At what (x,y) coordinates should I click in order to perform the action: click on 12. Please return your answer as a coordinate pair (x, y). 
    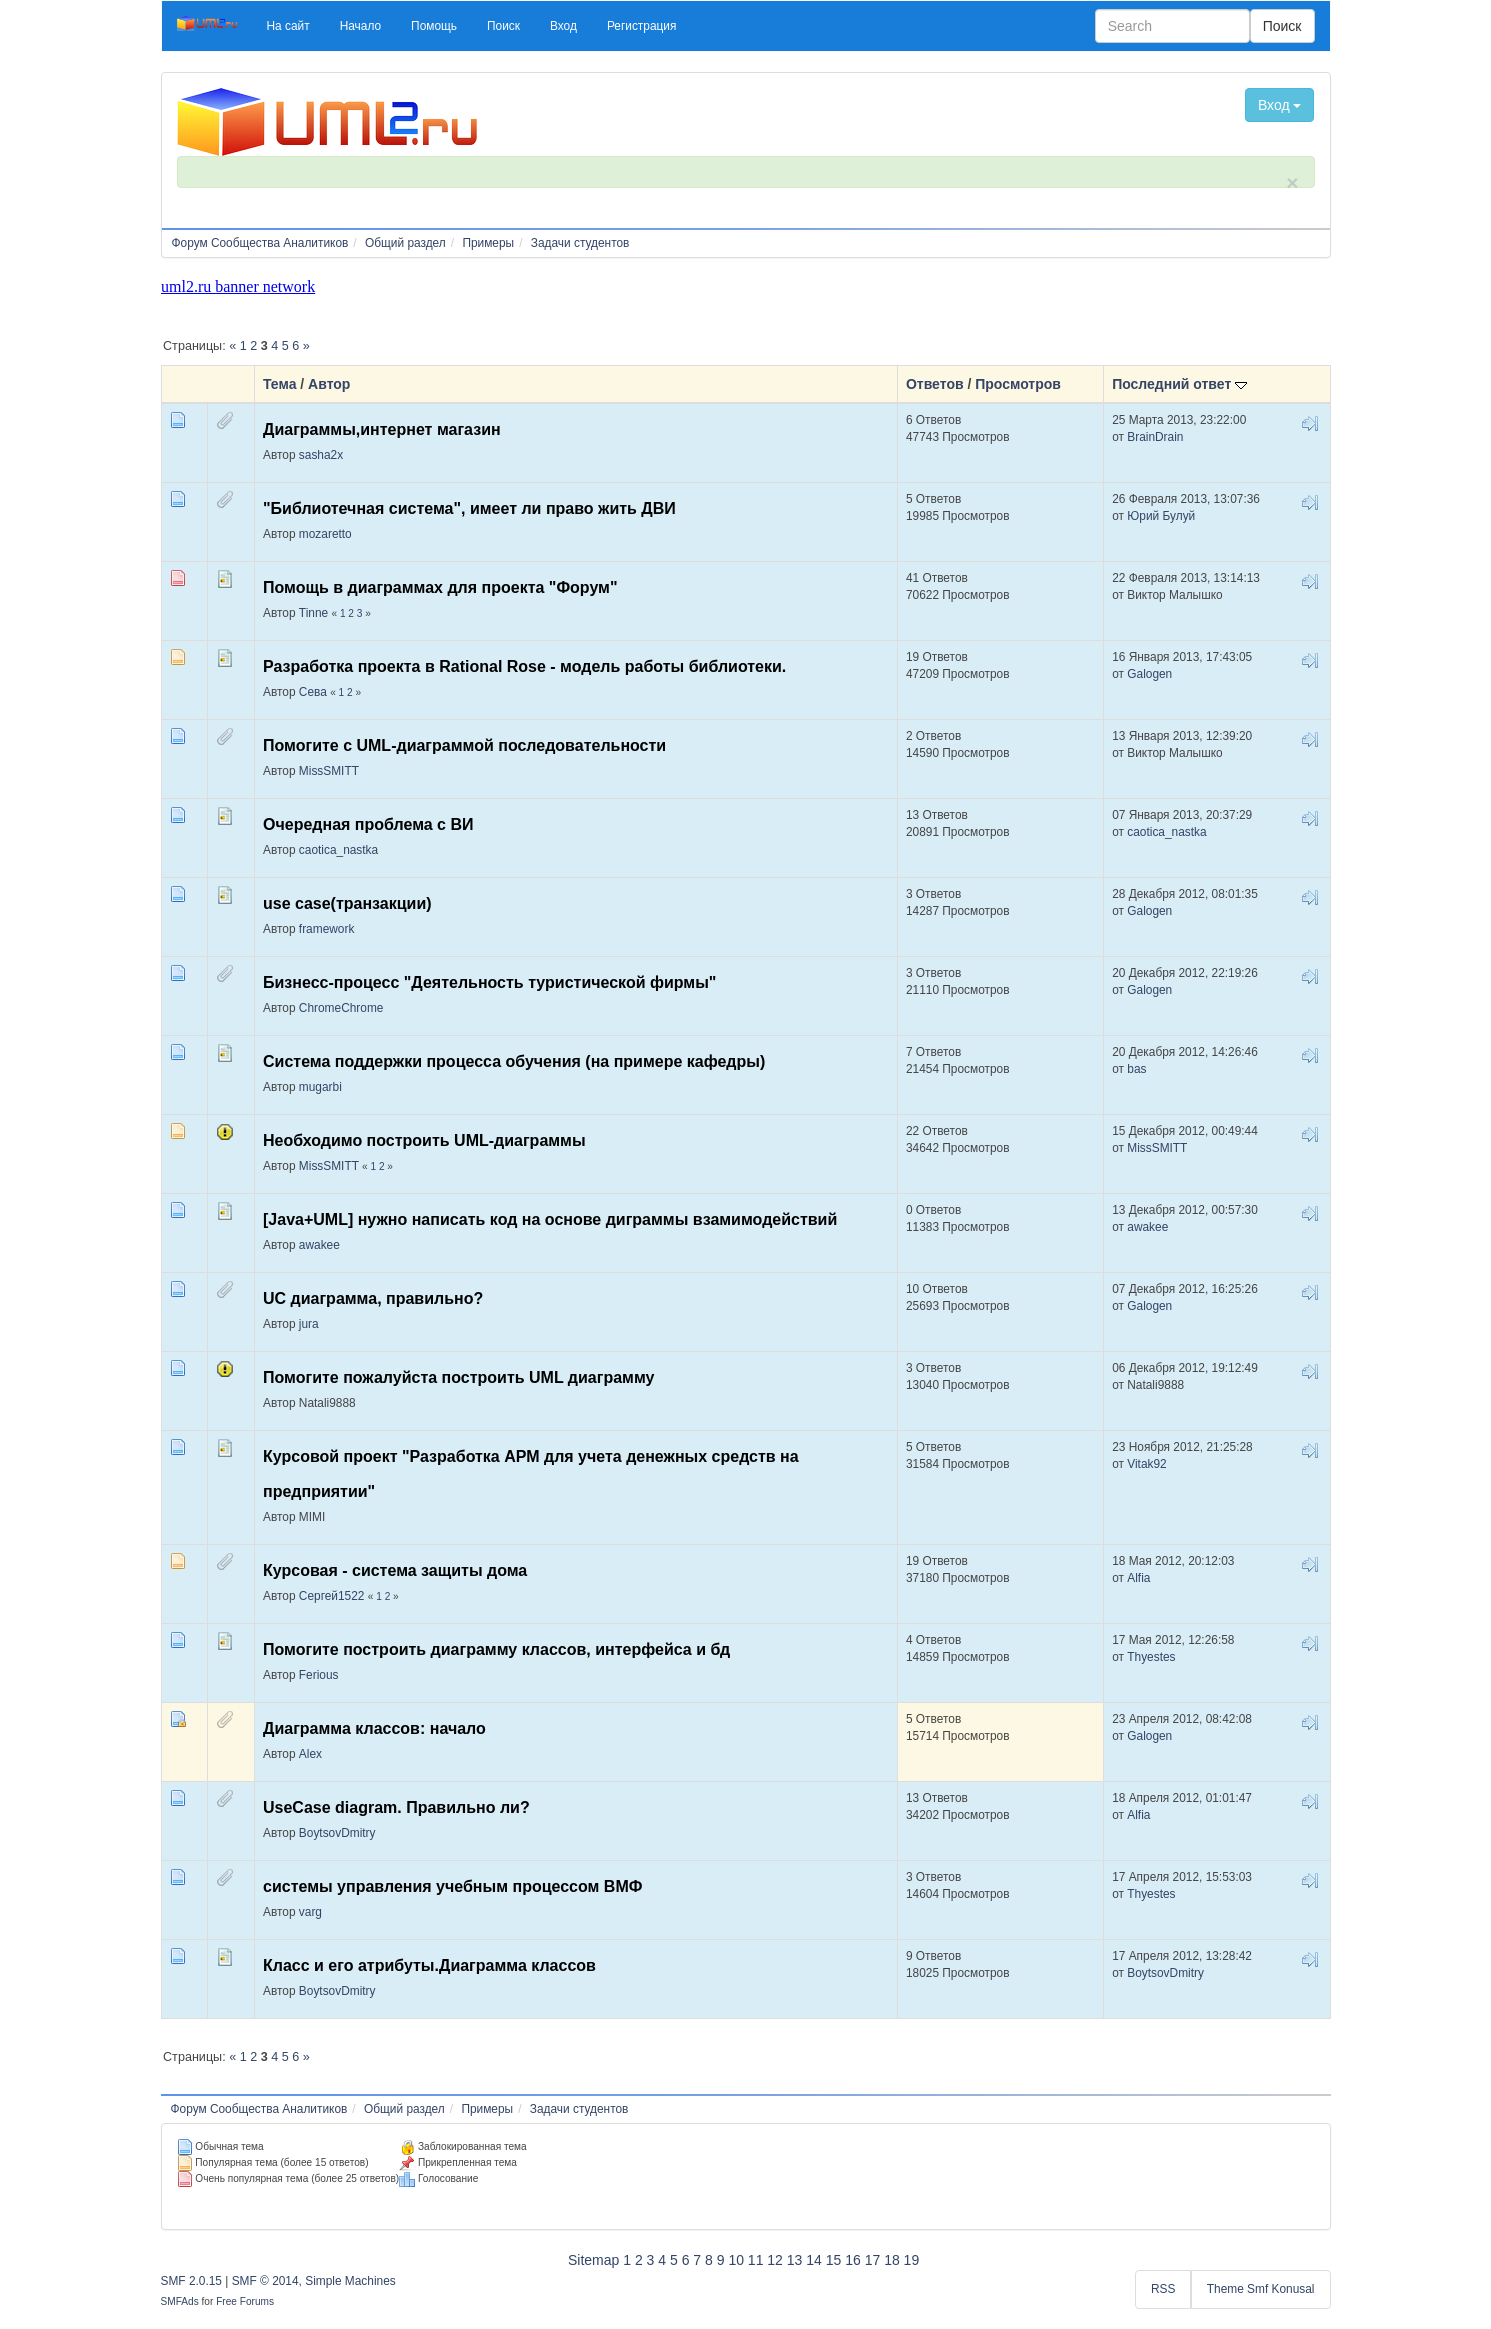
    Looking at the image, I should click on (775, 2260).